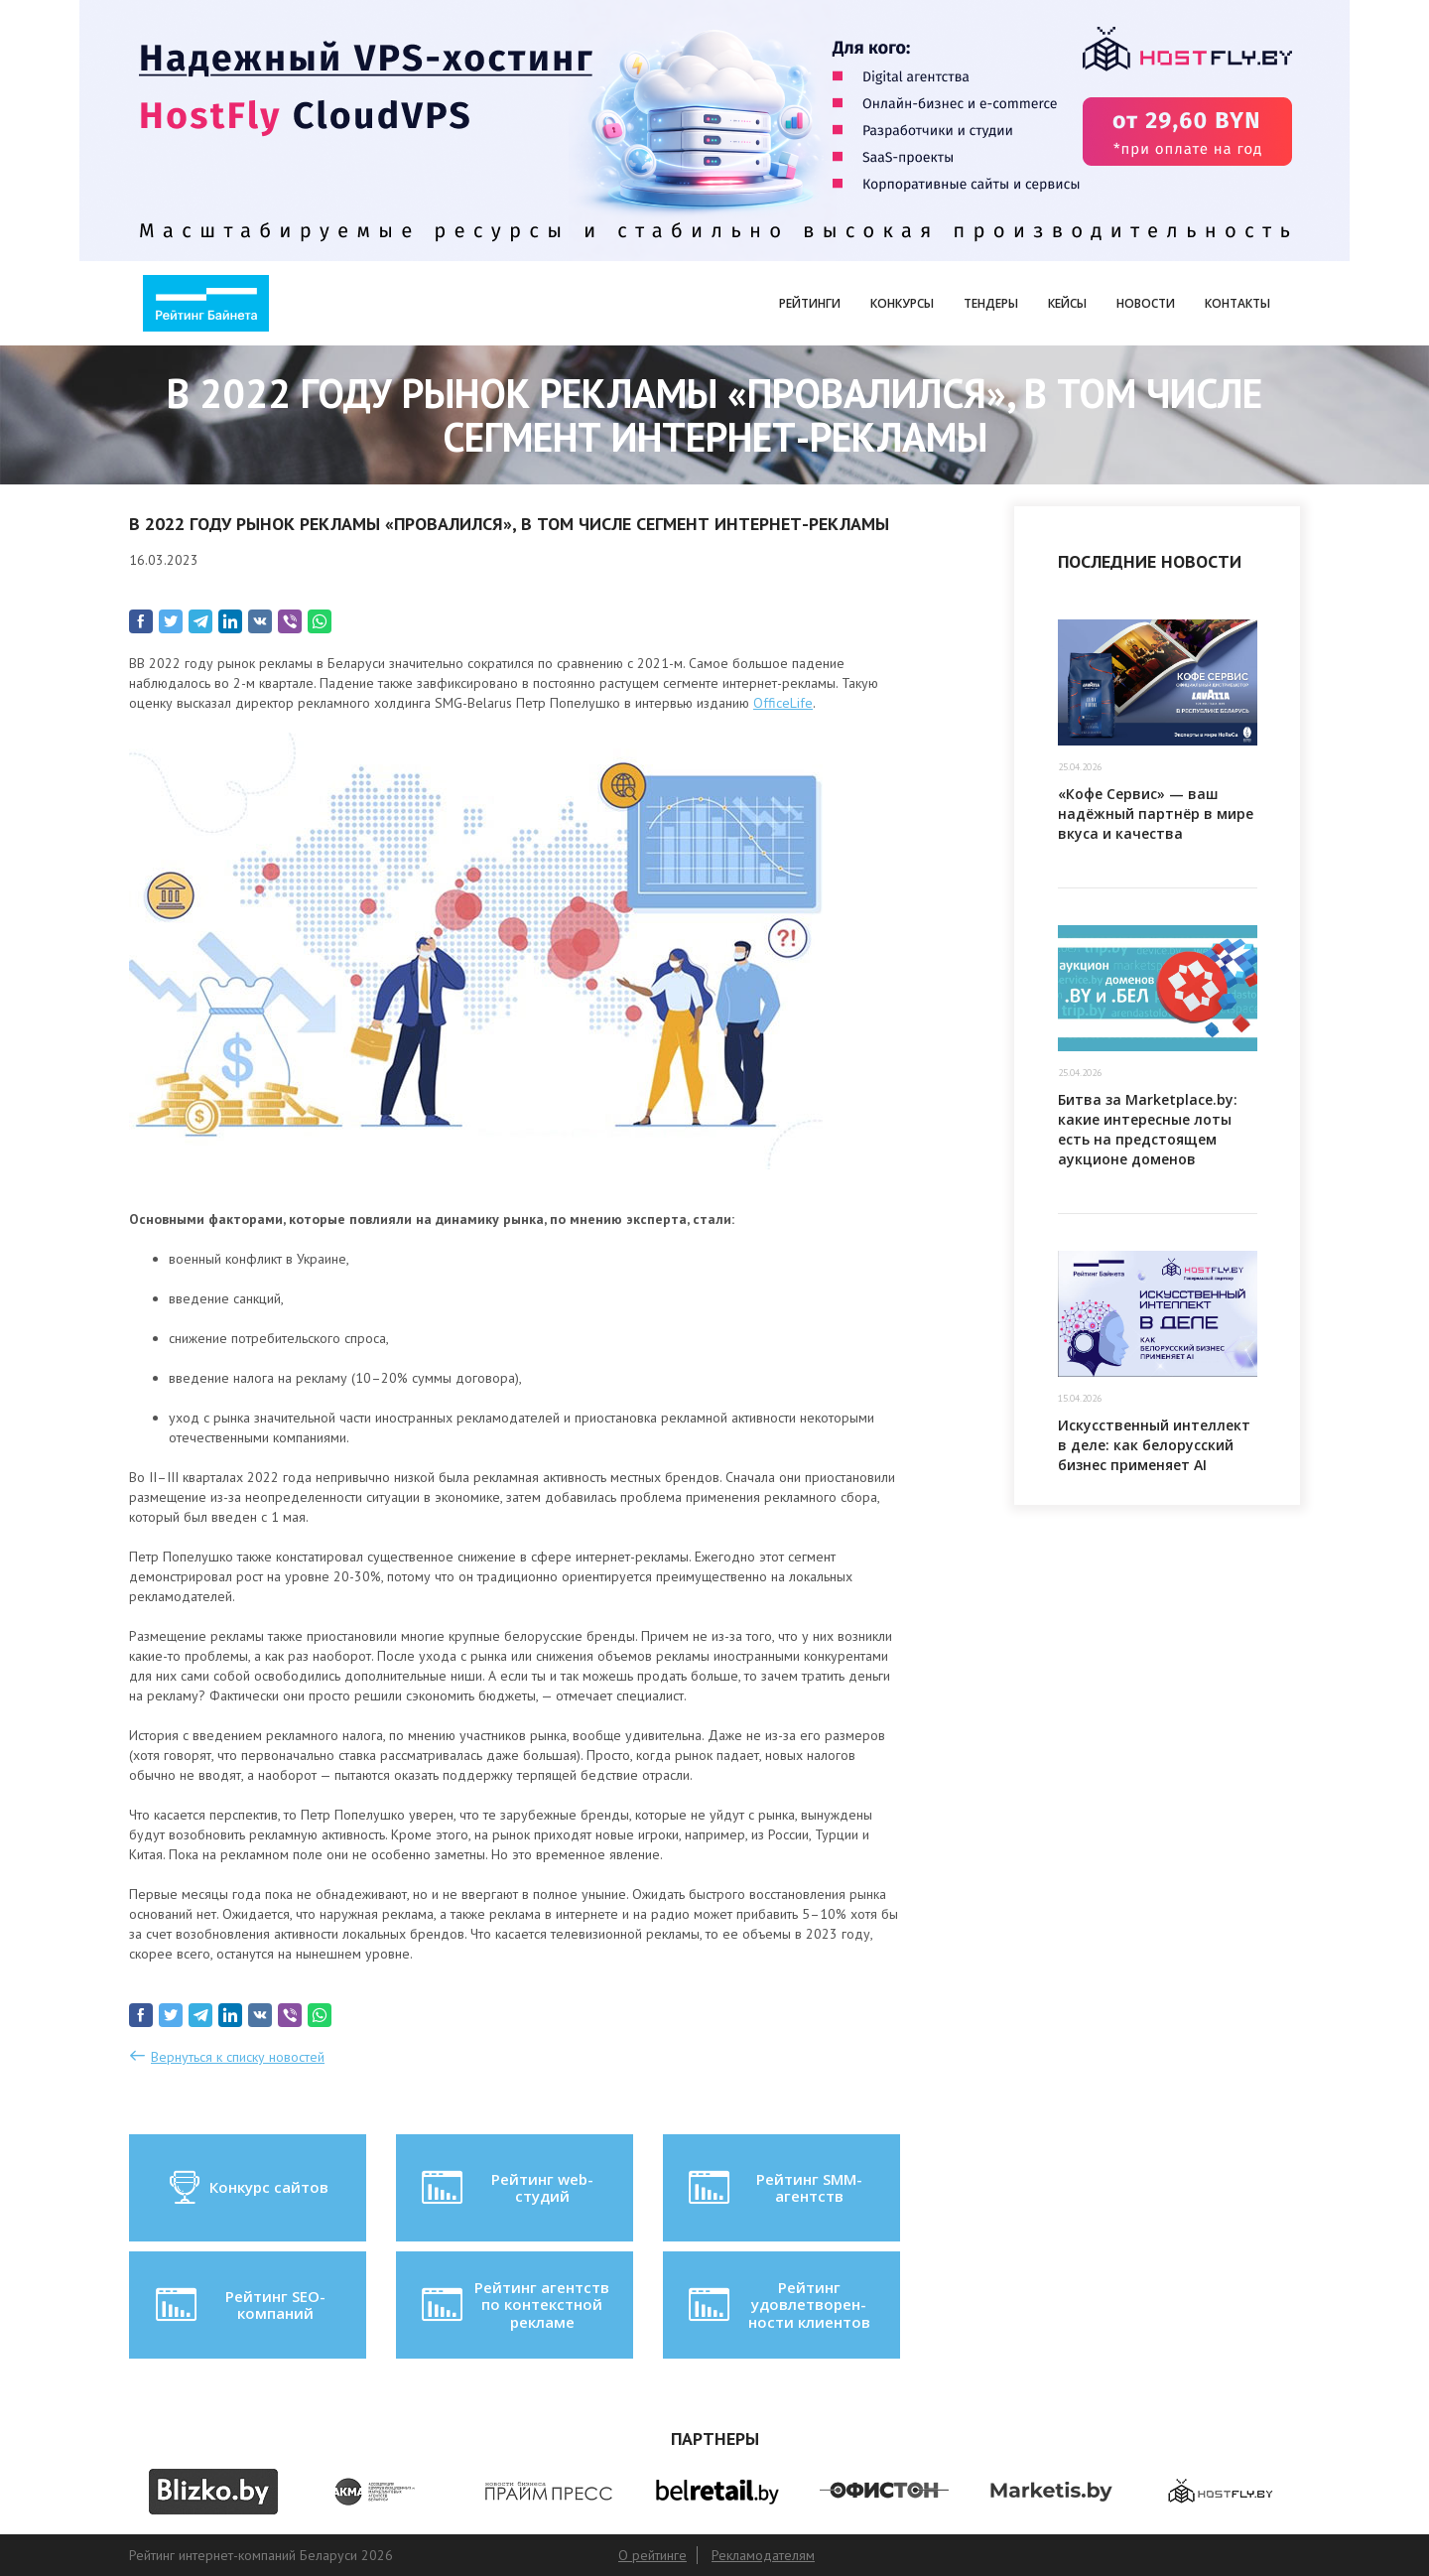 The height and width of the screenshot is (2576, 1429). Describe the element at coordinates (777, 2304) in the screenshot. I see `Рейтинг удовлетворен-ности клиентов` at that location.